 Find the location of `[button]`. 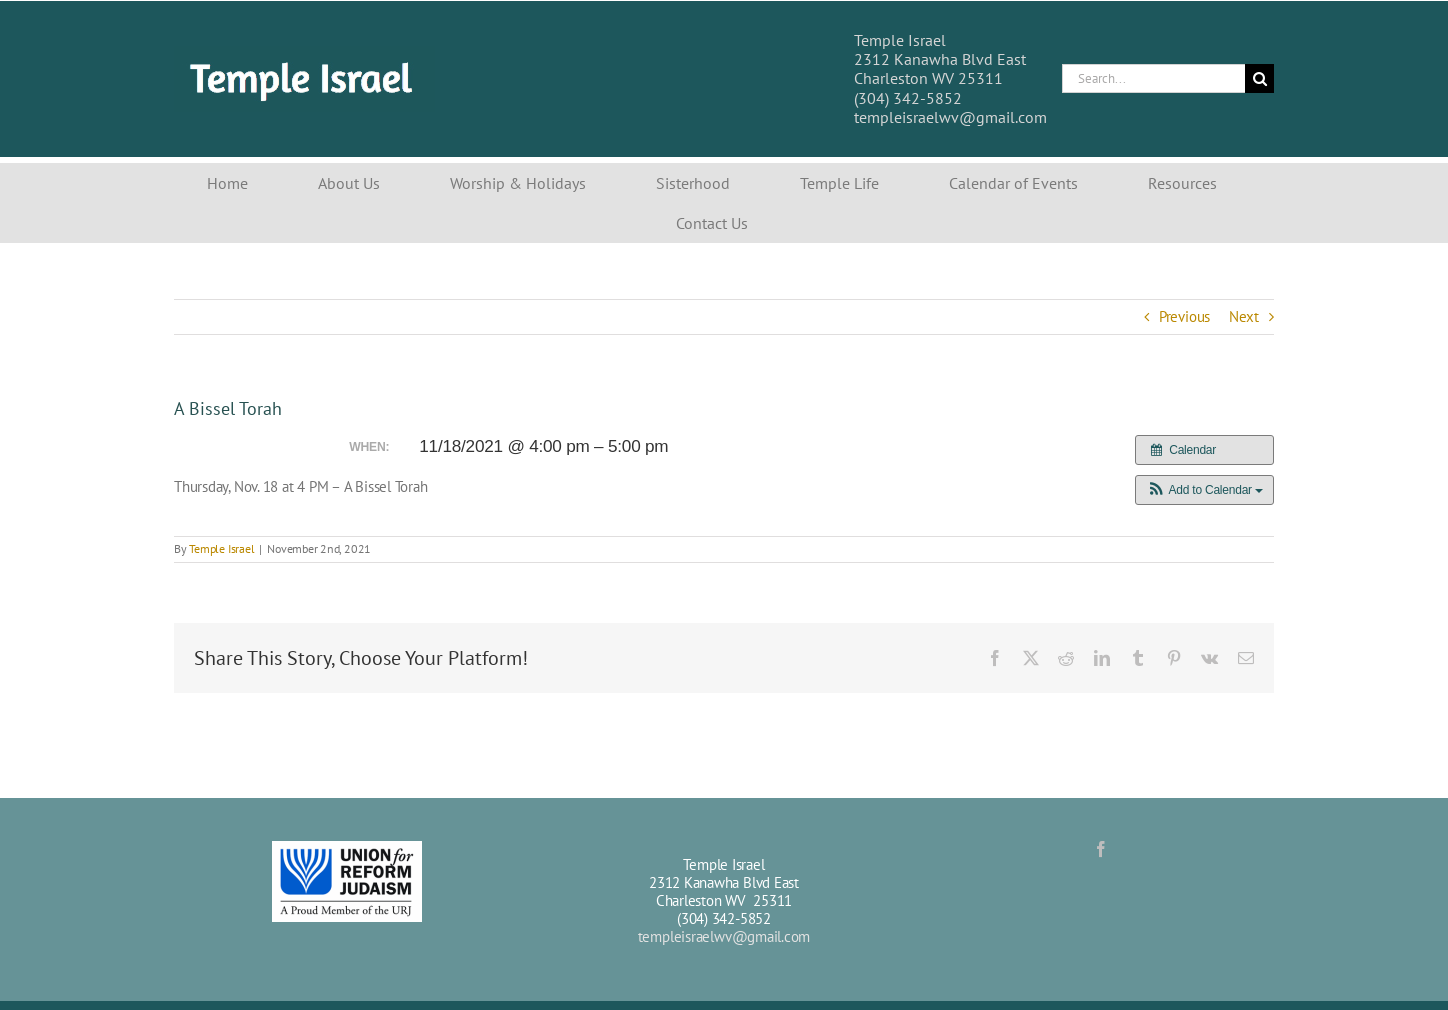

[button] is located at coordinates (1204, 490).